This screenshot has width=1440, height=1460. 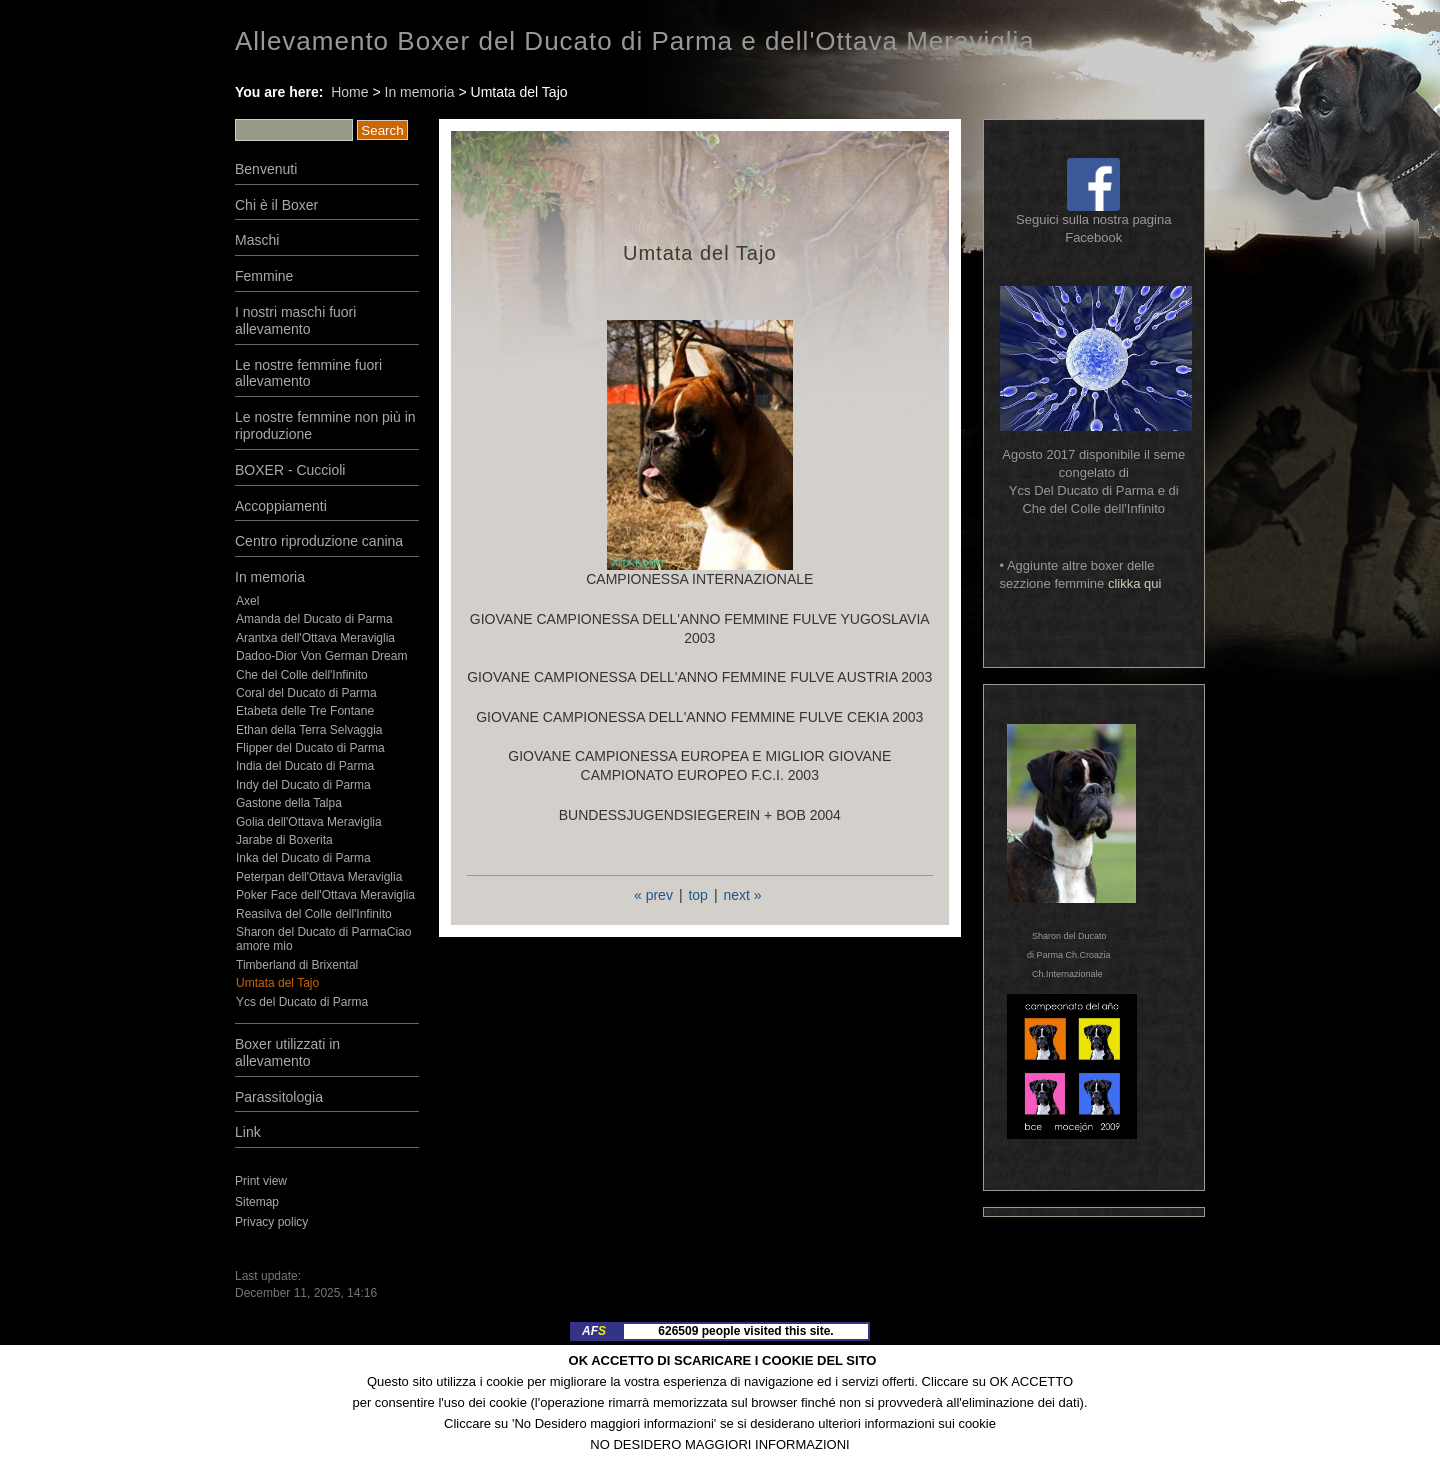 What do you see at coordinates (420, 92) in the screenshot?
I see `In memoria` at bounding box center [420, 92].